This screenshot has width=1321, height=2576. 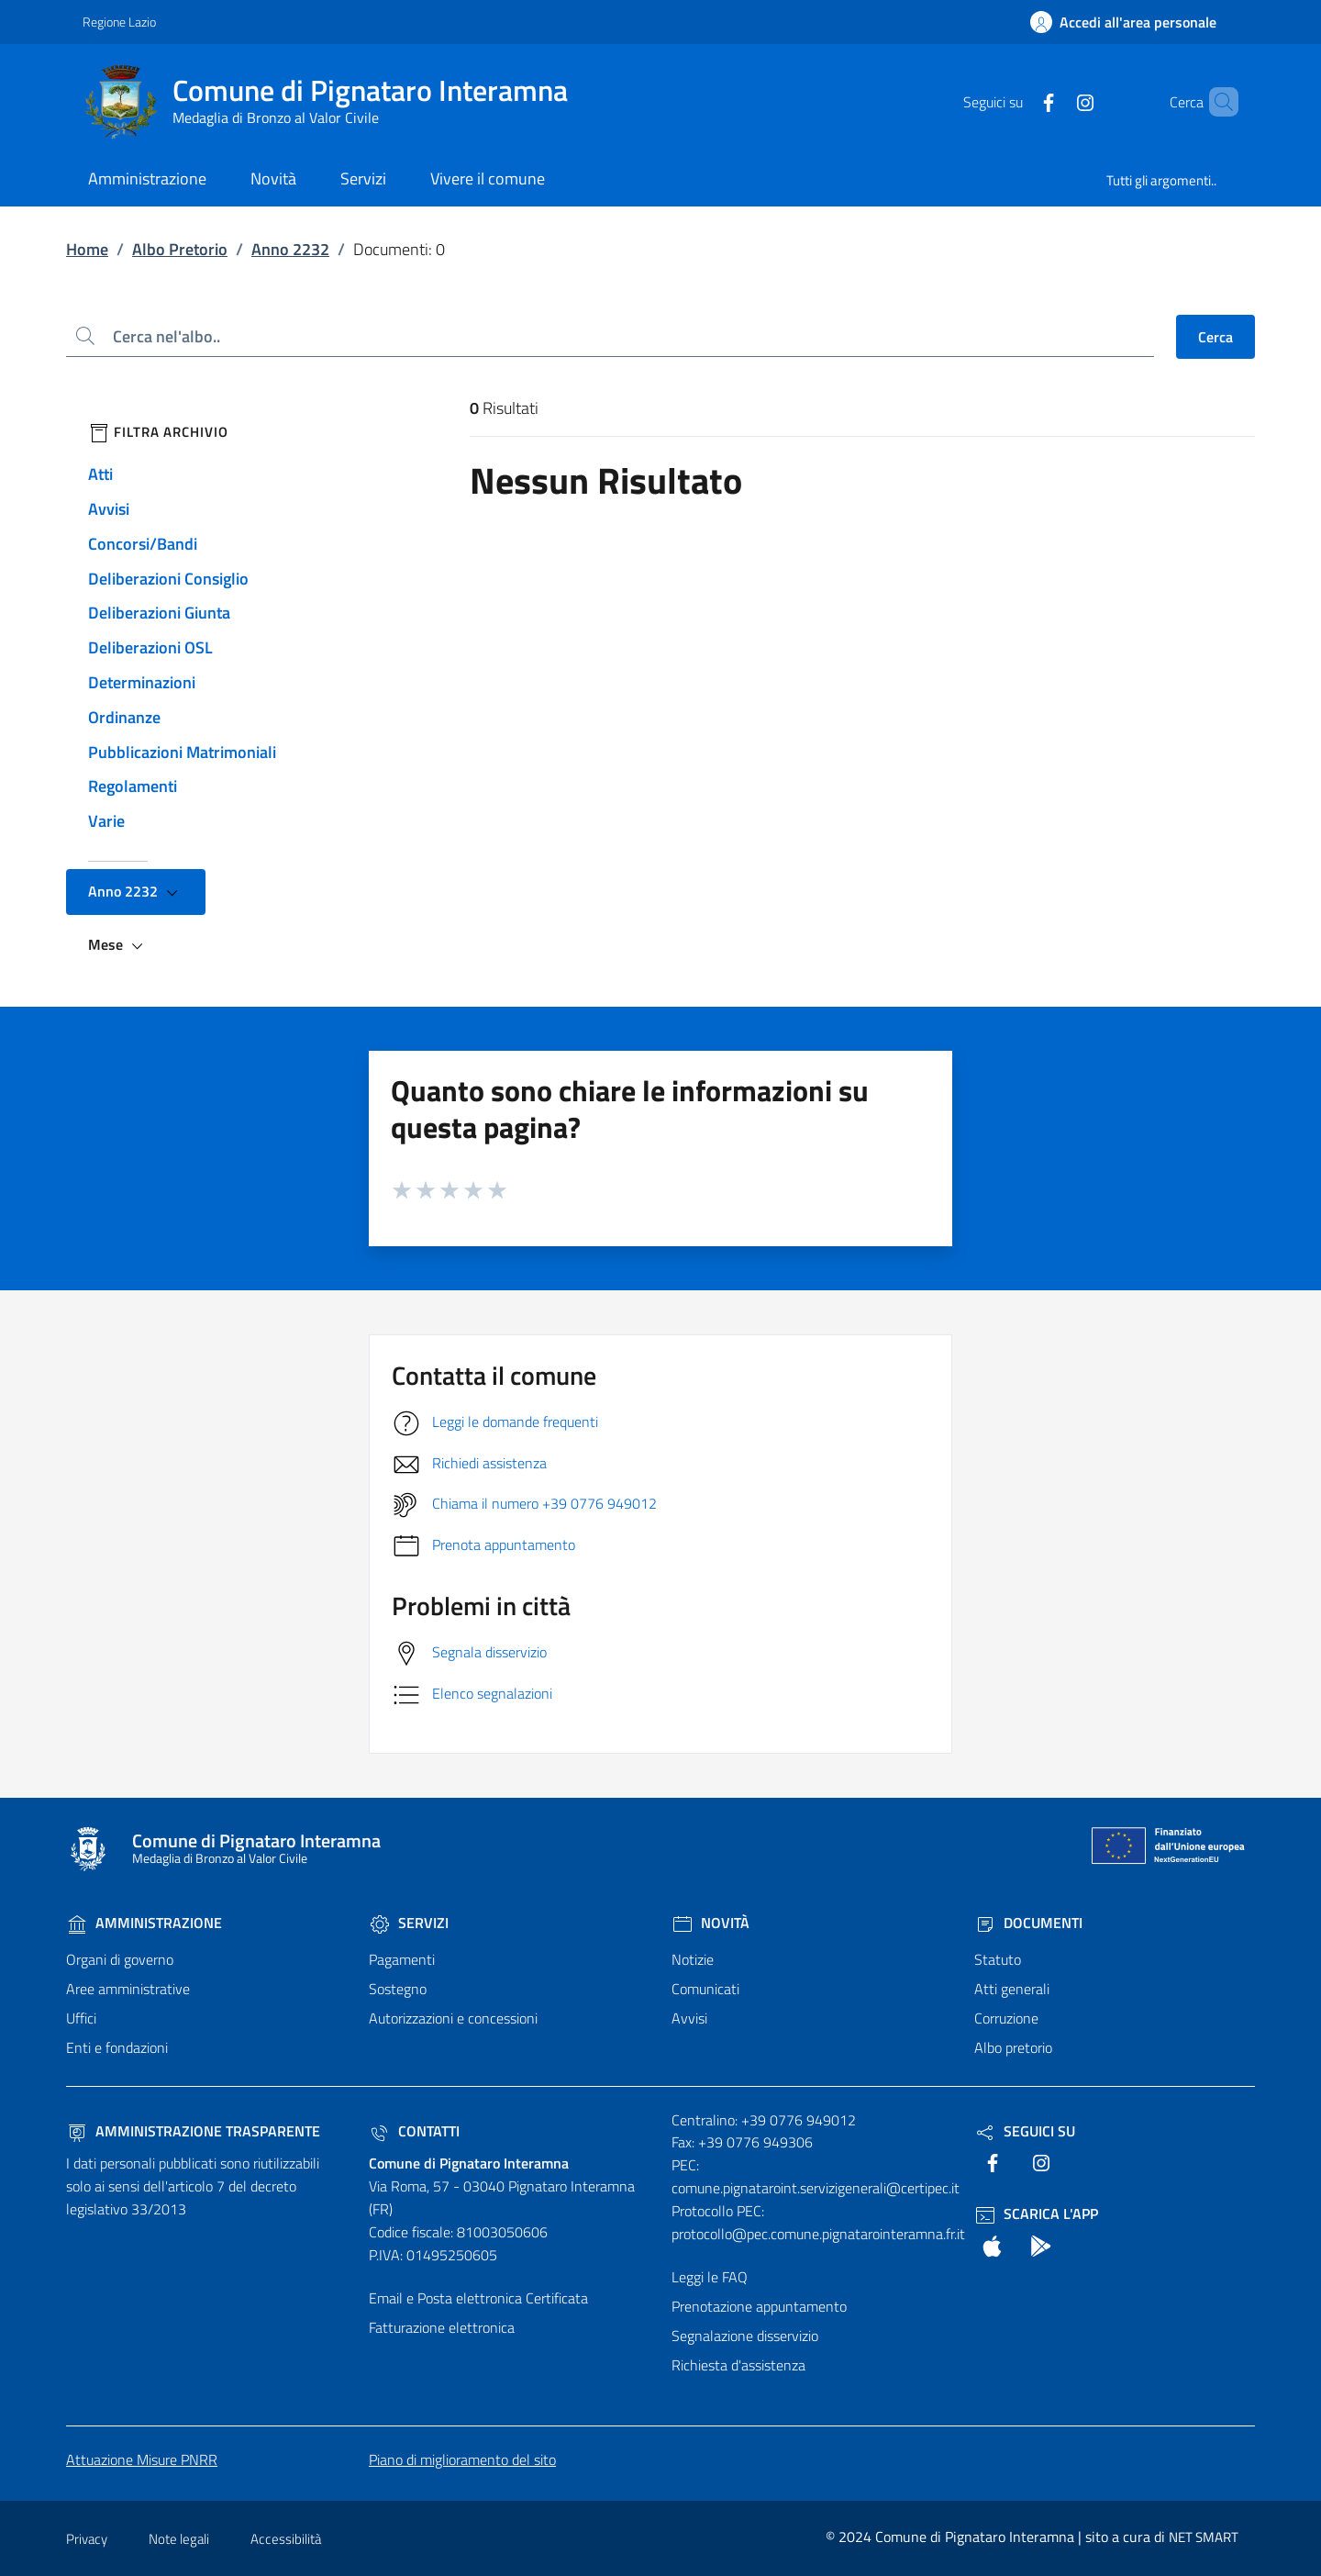 What do you see at coordinates (745, 2336) in the screenshot?
I see `Segnalazione disservizio` at bounding box center [745, 2336].